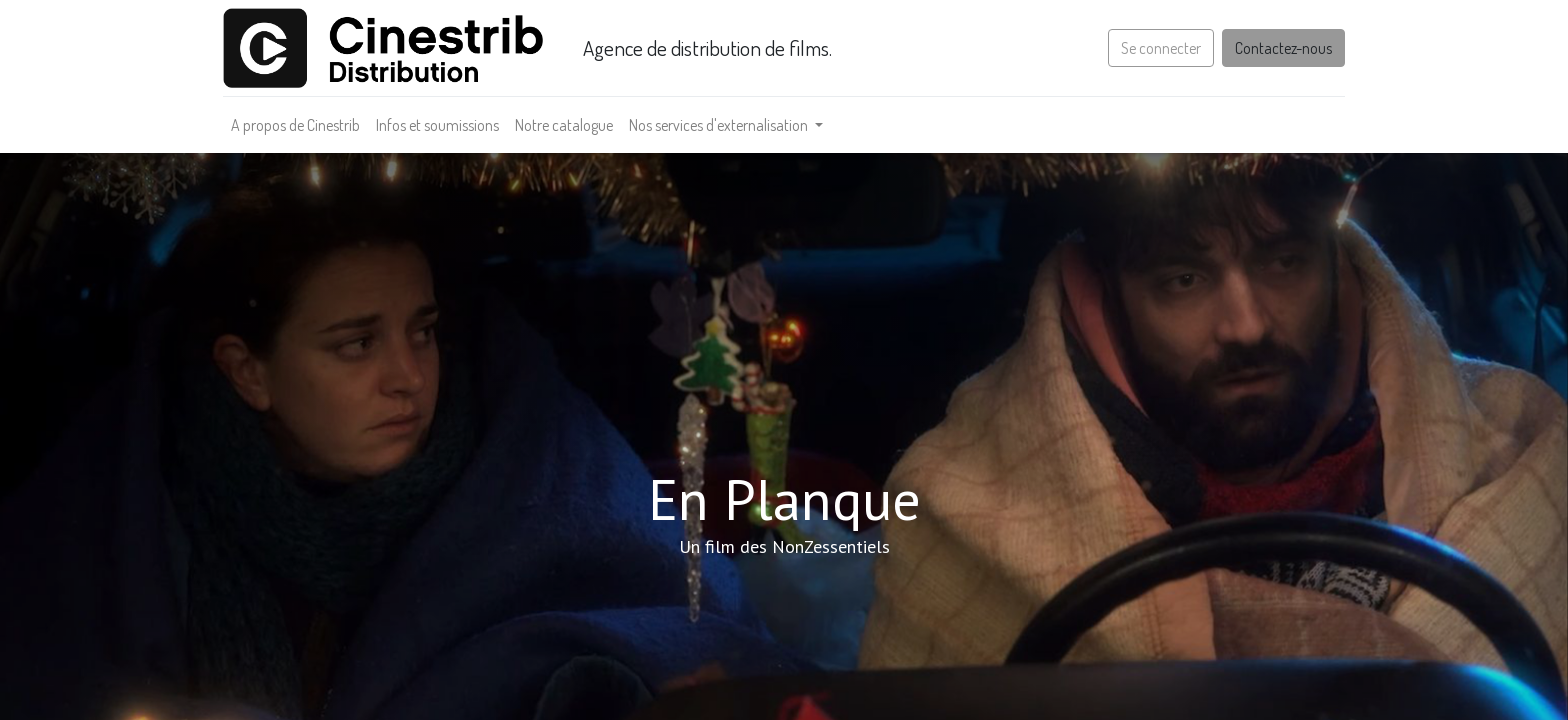  Describe the element at coordinates (1277, 48) in the screenshot. I see `Contactez-nous` at that location.